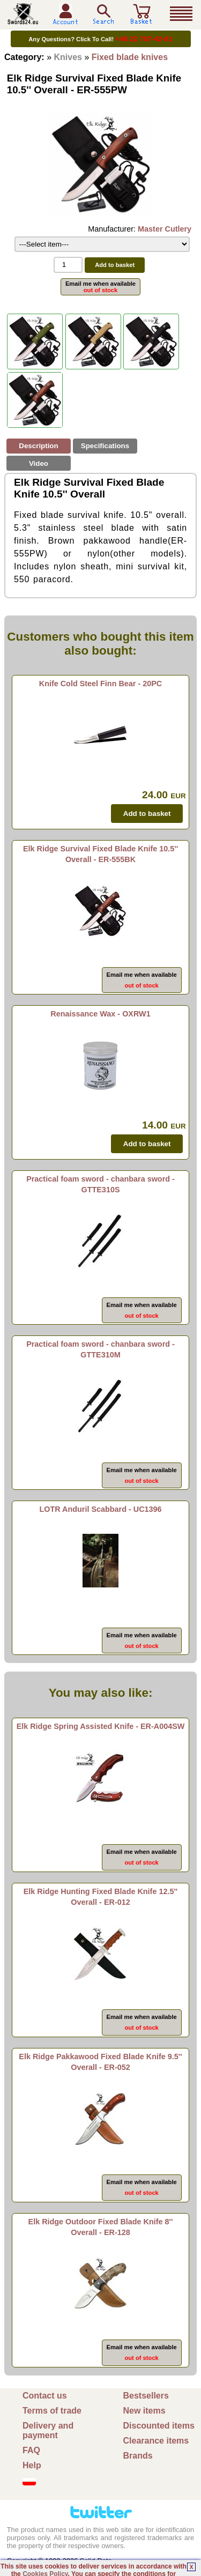 The image size is (201, 2576). Describe the element at coordinates (146, 2395) in the screenshot. I see `Bestsellers` at that location.